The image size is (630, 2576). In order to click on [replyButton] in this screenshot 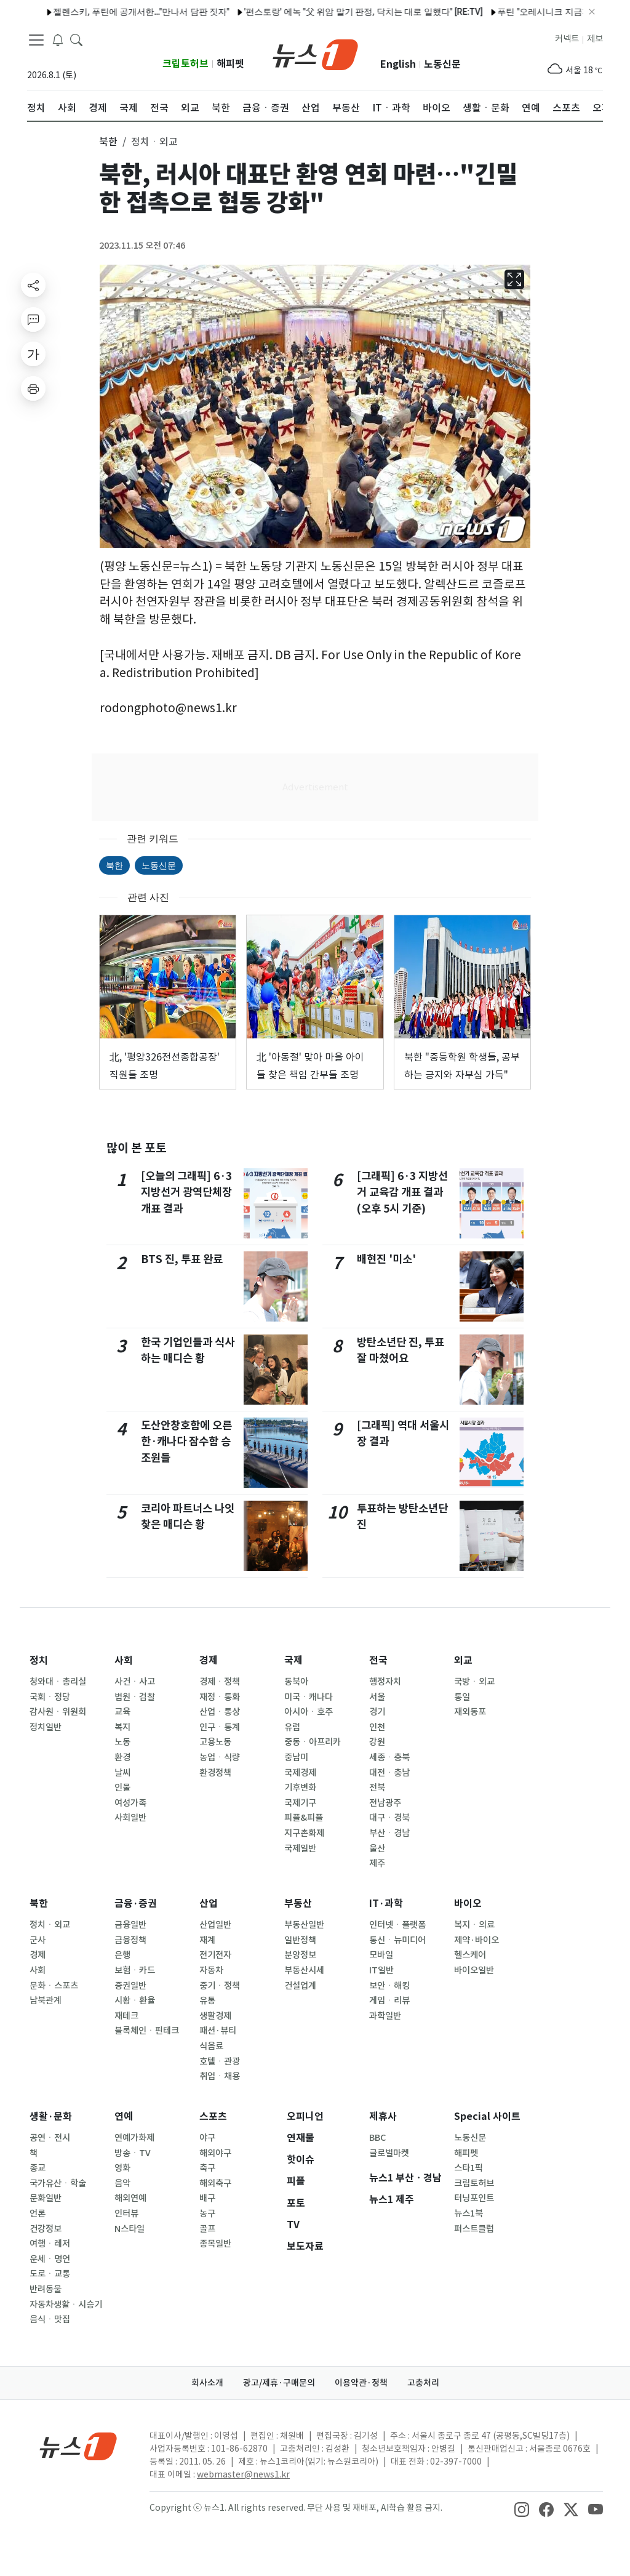, I will do `click(33, 319)`.